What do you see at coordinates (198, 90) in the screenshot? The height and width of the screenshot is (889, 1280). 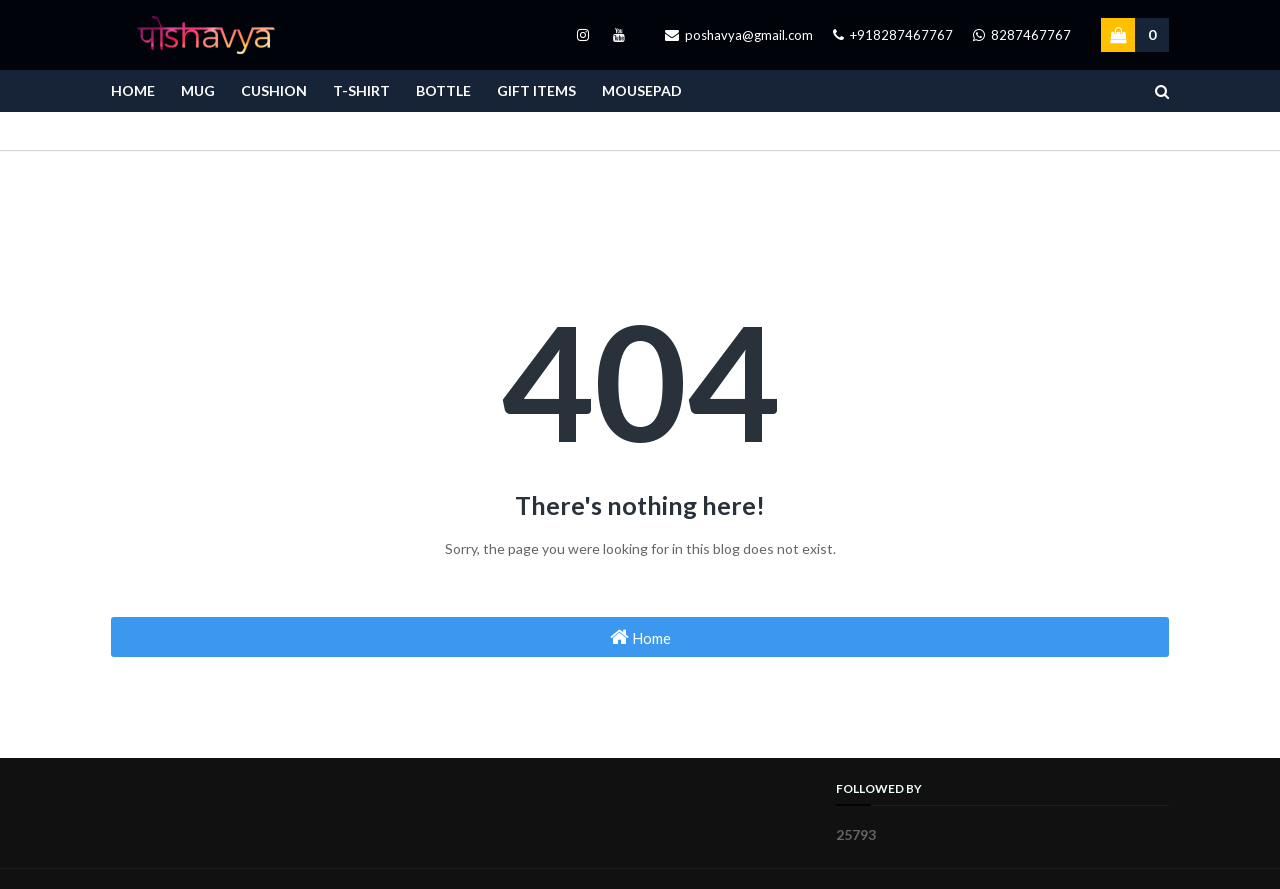 I see `Mug [menuitem]` at bounding box center [198, 90].